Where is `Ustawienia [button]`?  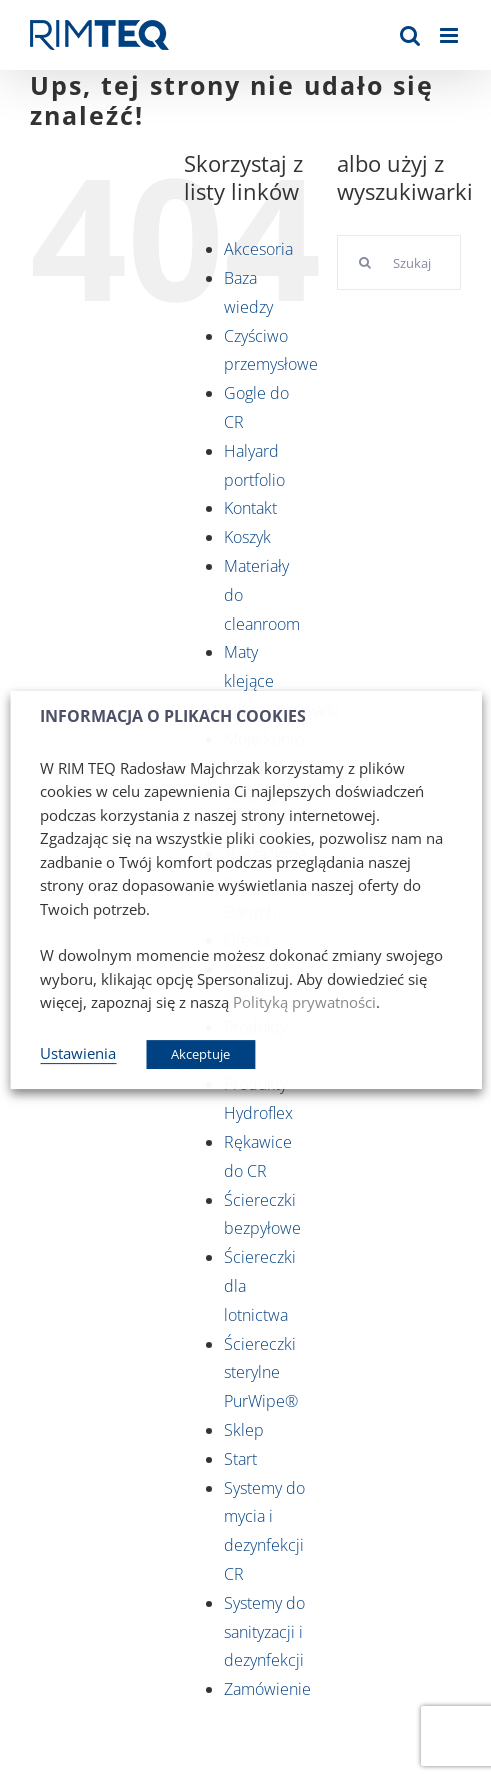
Ustawienia [button] is located at coordinates (78, 1053).